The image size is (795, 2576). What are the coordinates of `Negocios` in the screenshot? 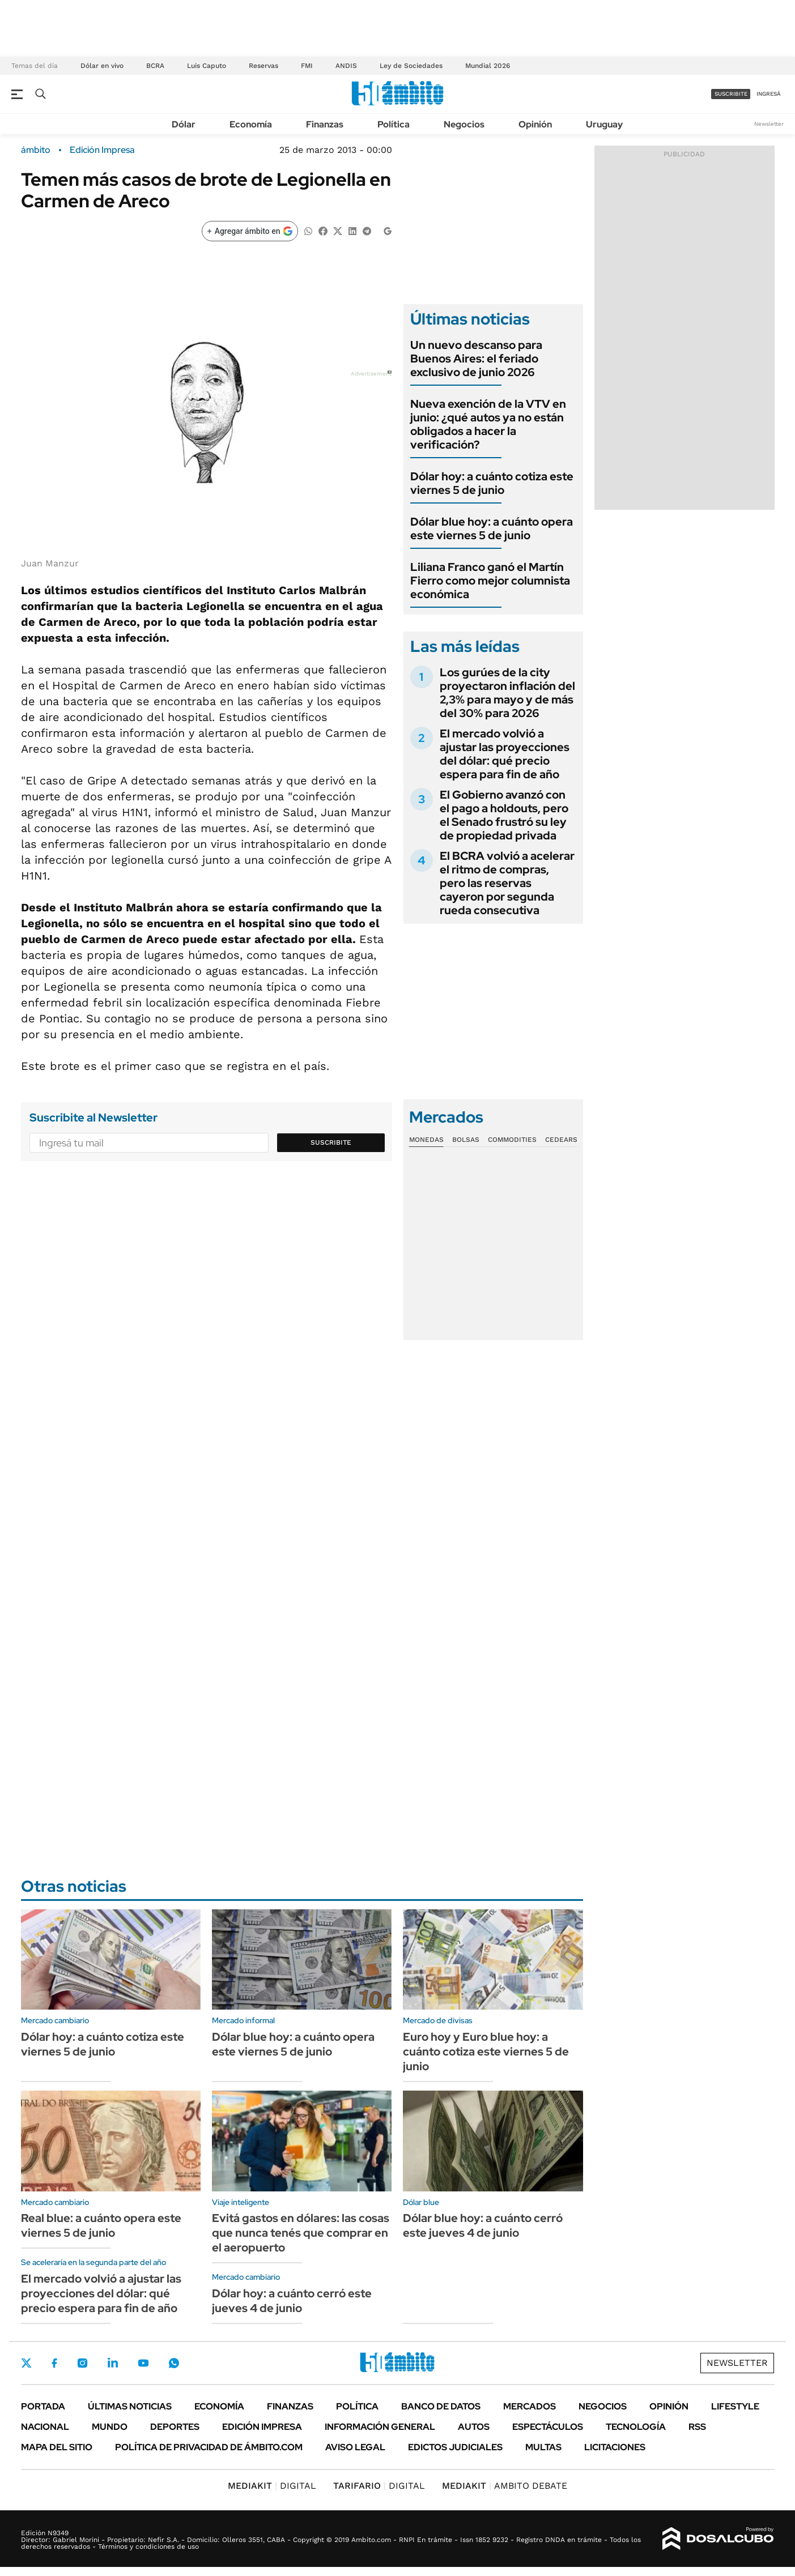 It's located at (464, 124).